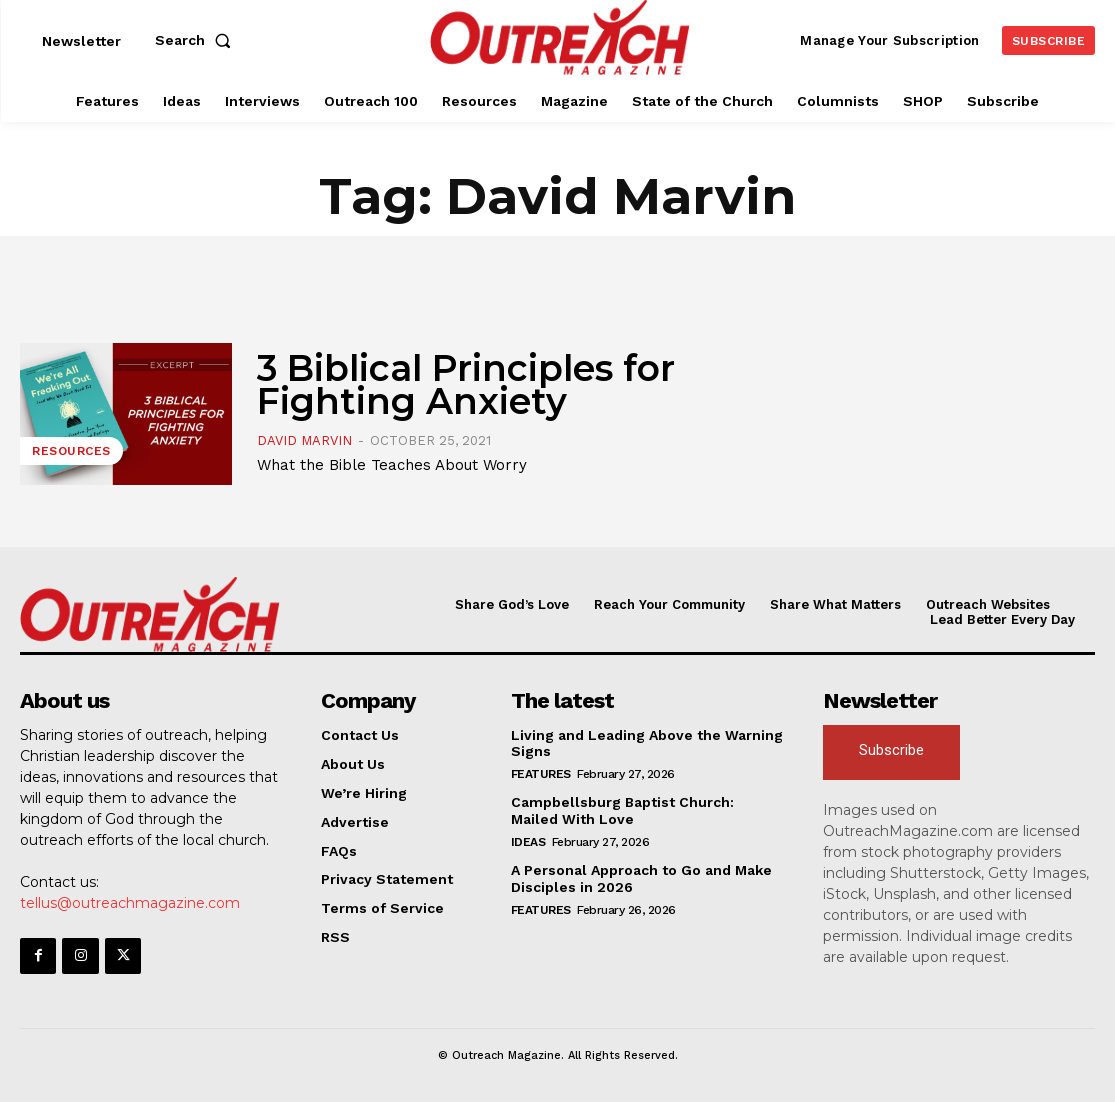 The height and width of the screenshot is (1102, 1115). I want to click on Features, so click(541, 774).